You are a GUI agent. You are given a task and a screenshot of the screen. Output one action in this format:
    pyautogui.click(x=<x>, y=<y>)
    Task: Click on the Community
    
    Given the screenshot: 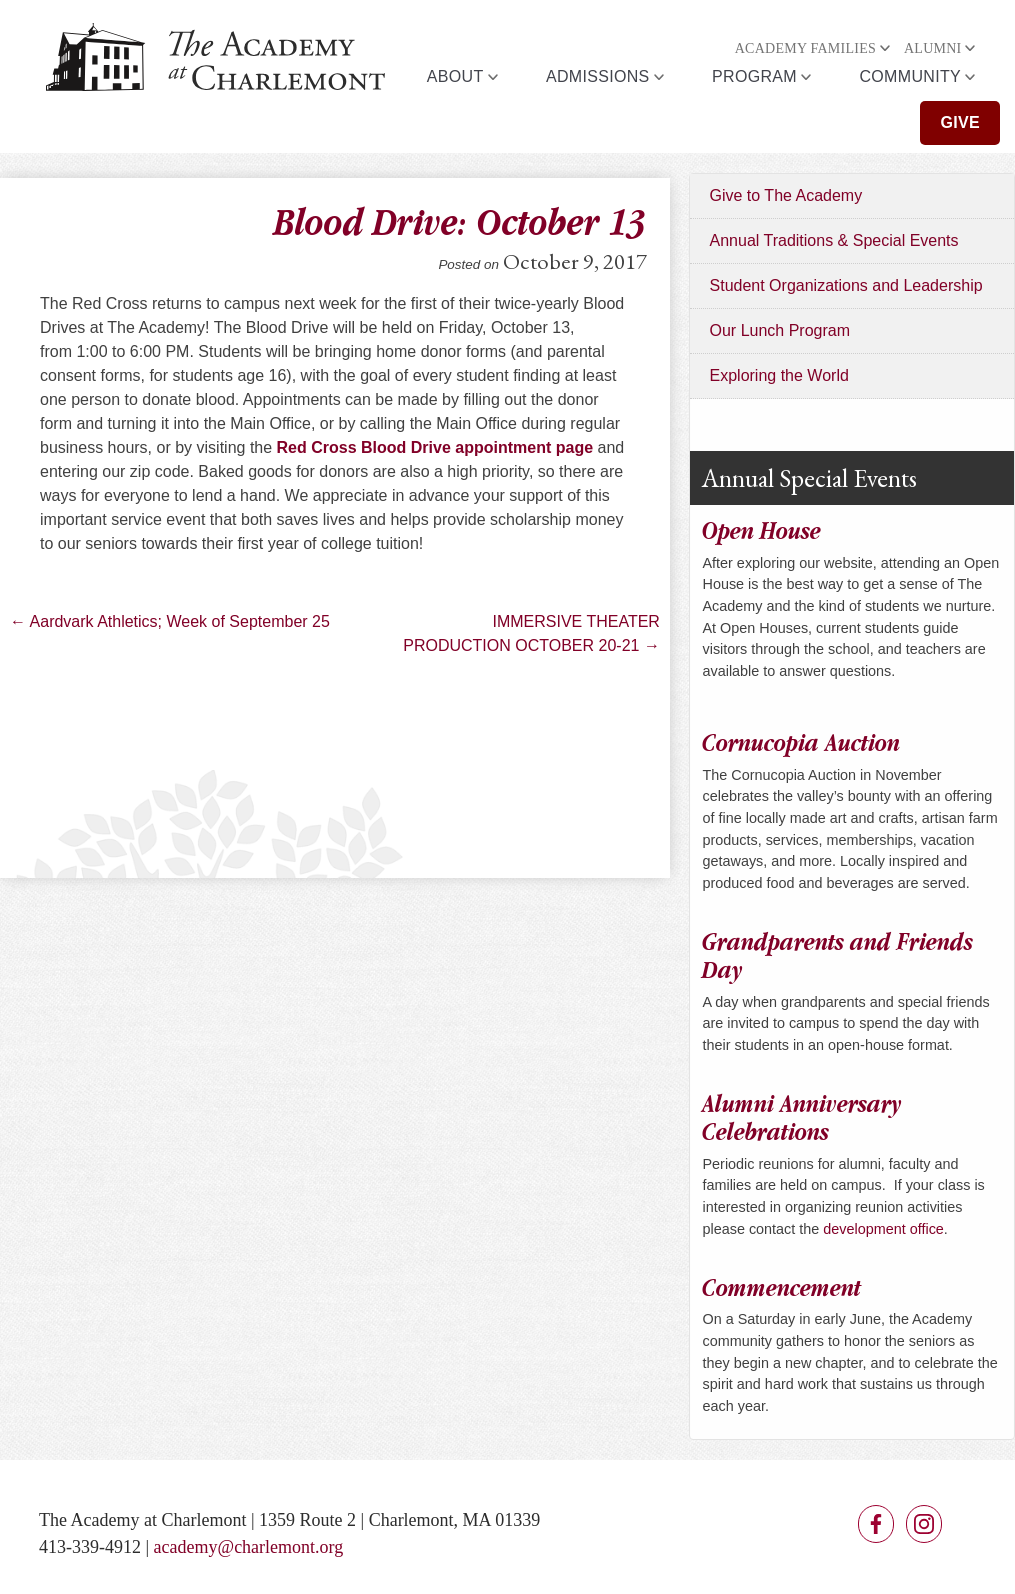 What is the action you would take?
    pyautogui.click(x=910, y=76)
    